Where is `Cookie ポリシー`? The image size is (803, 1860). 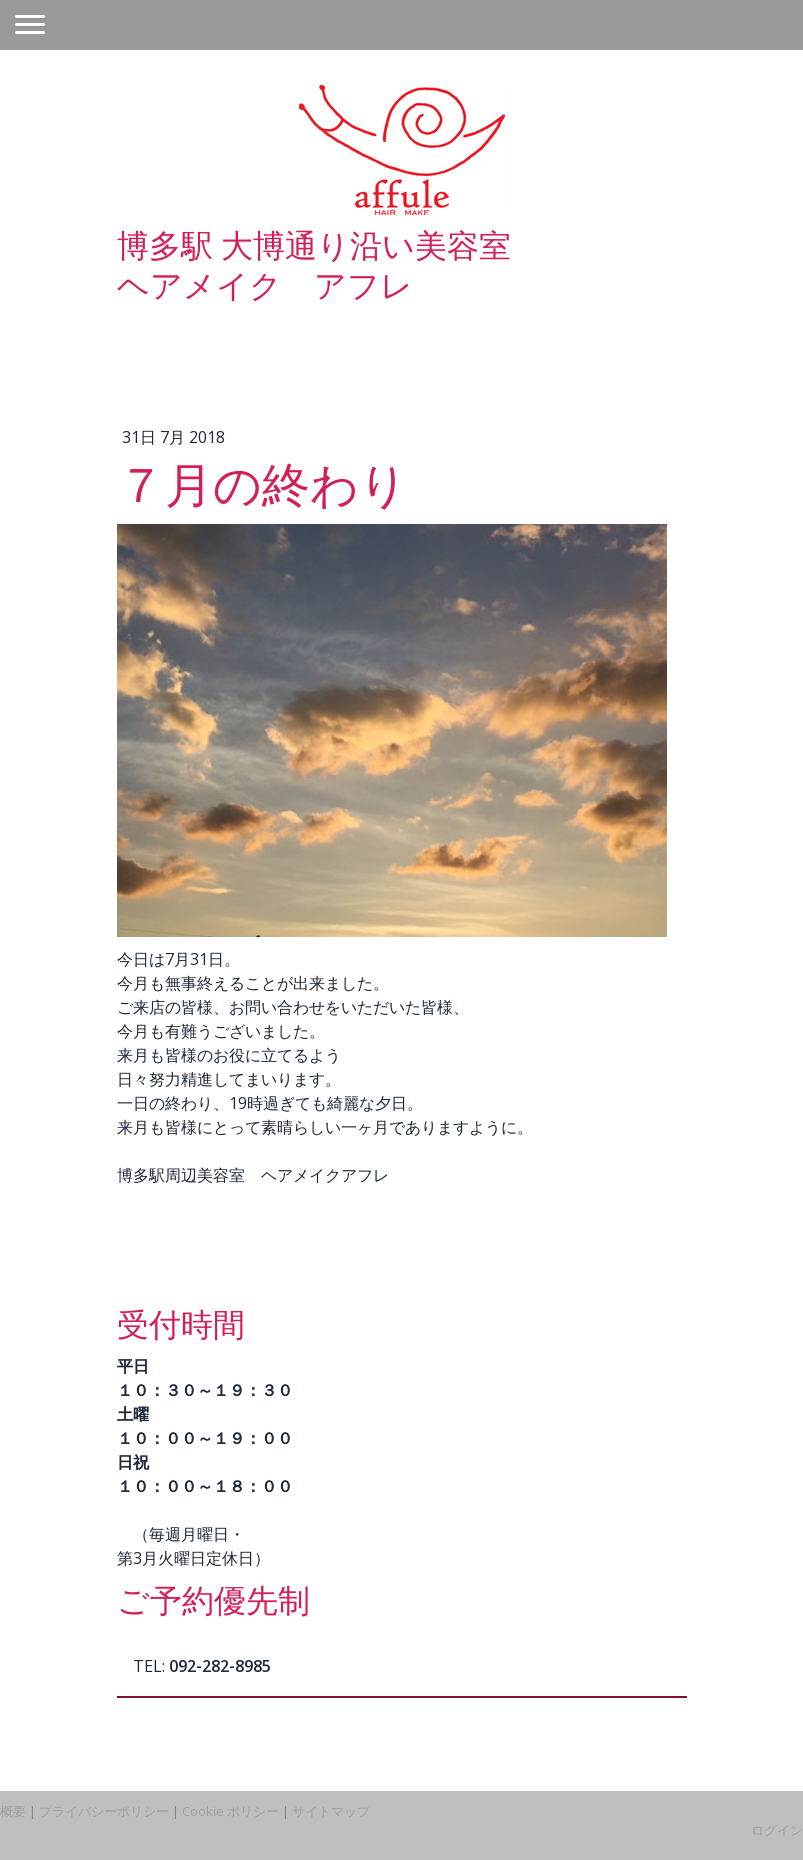 Cookie ポリシー is located at coordinates (230, 1811).